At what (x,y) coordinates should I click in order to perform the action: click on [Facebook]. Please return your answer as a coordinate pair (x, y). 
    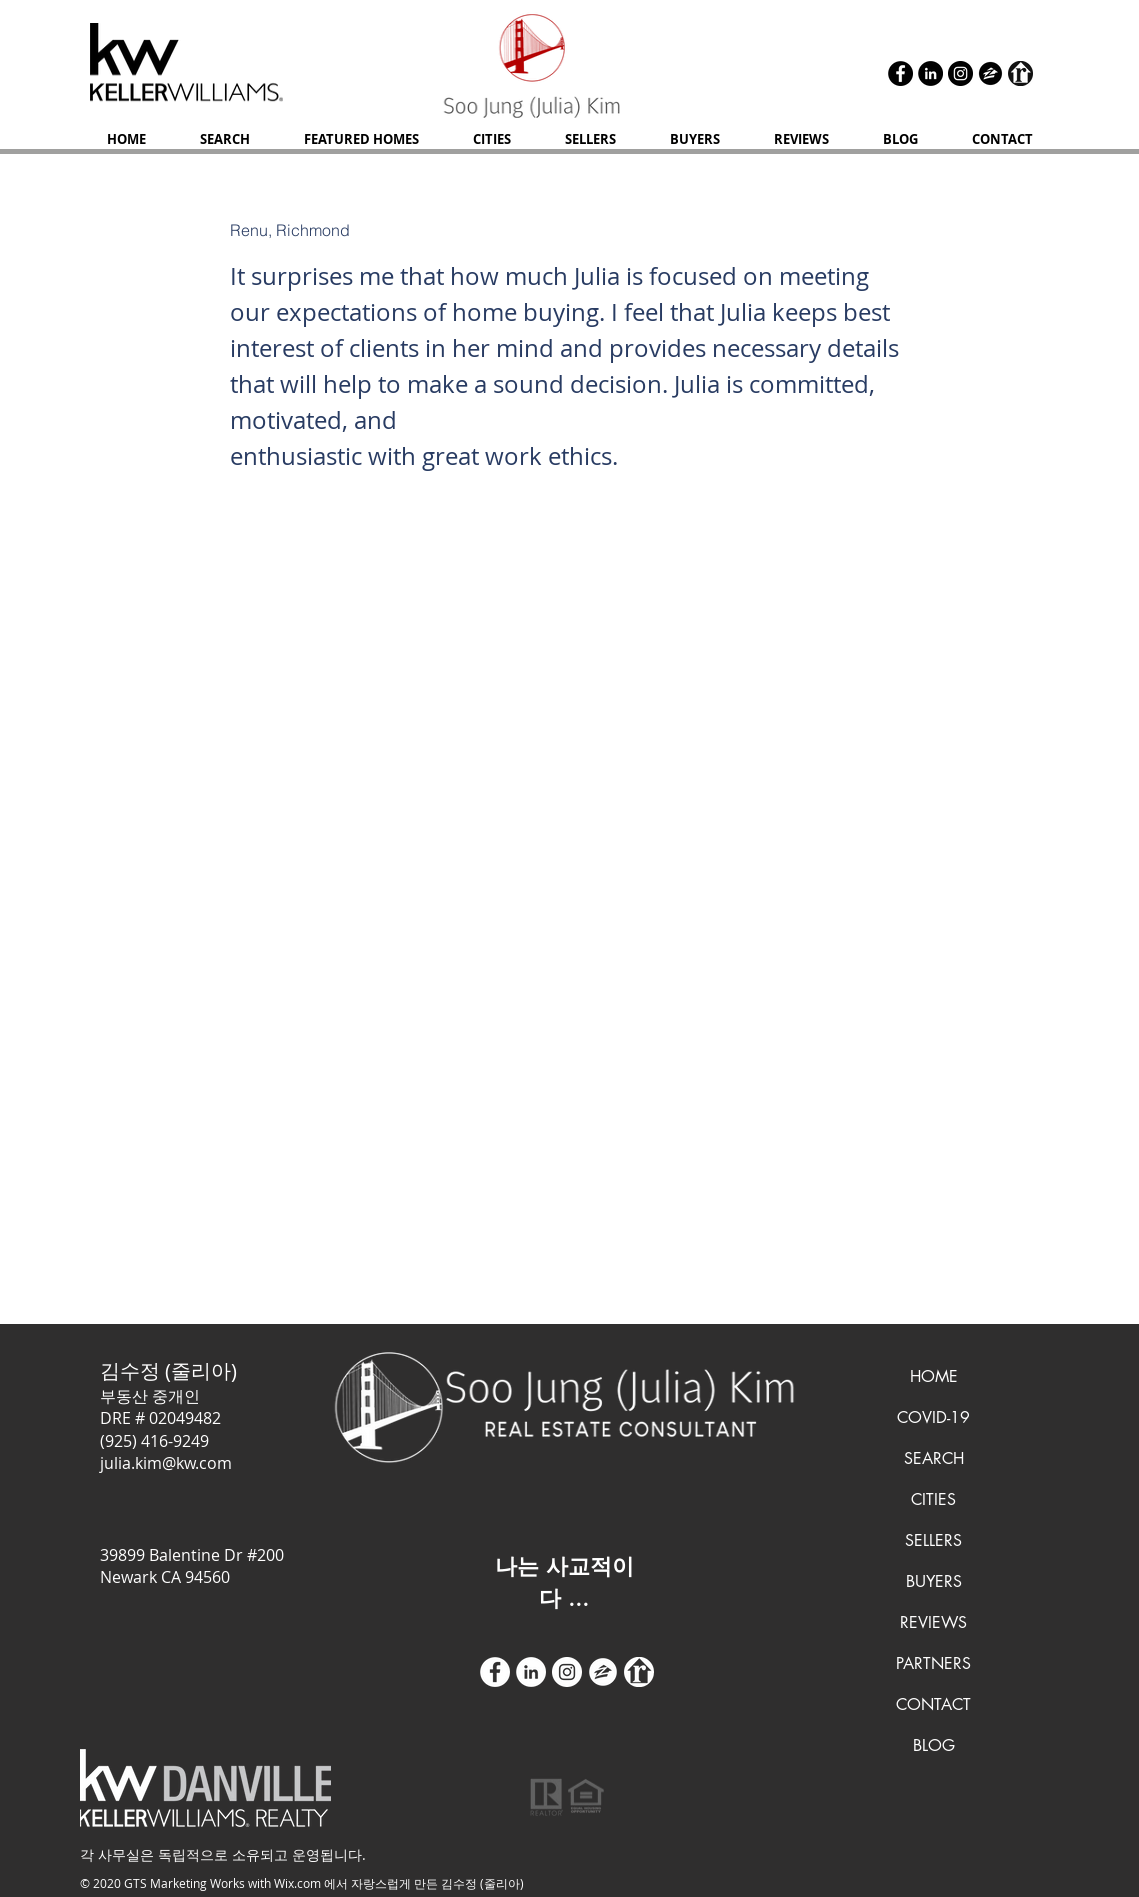
    Looking at the image, I should click on (900, 73).